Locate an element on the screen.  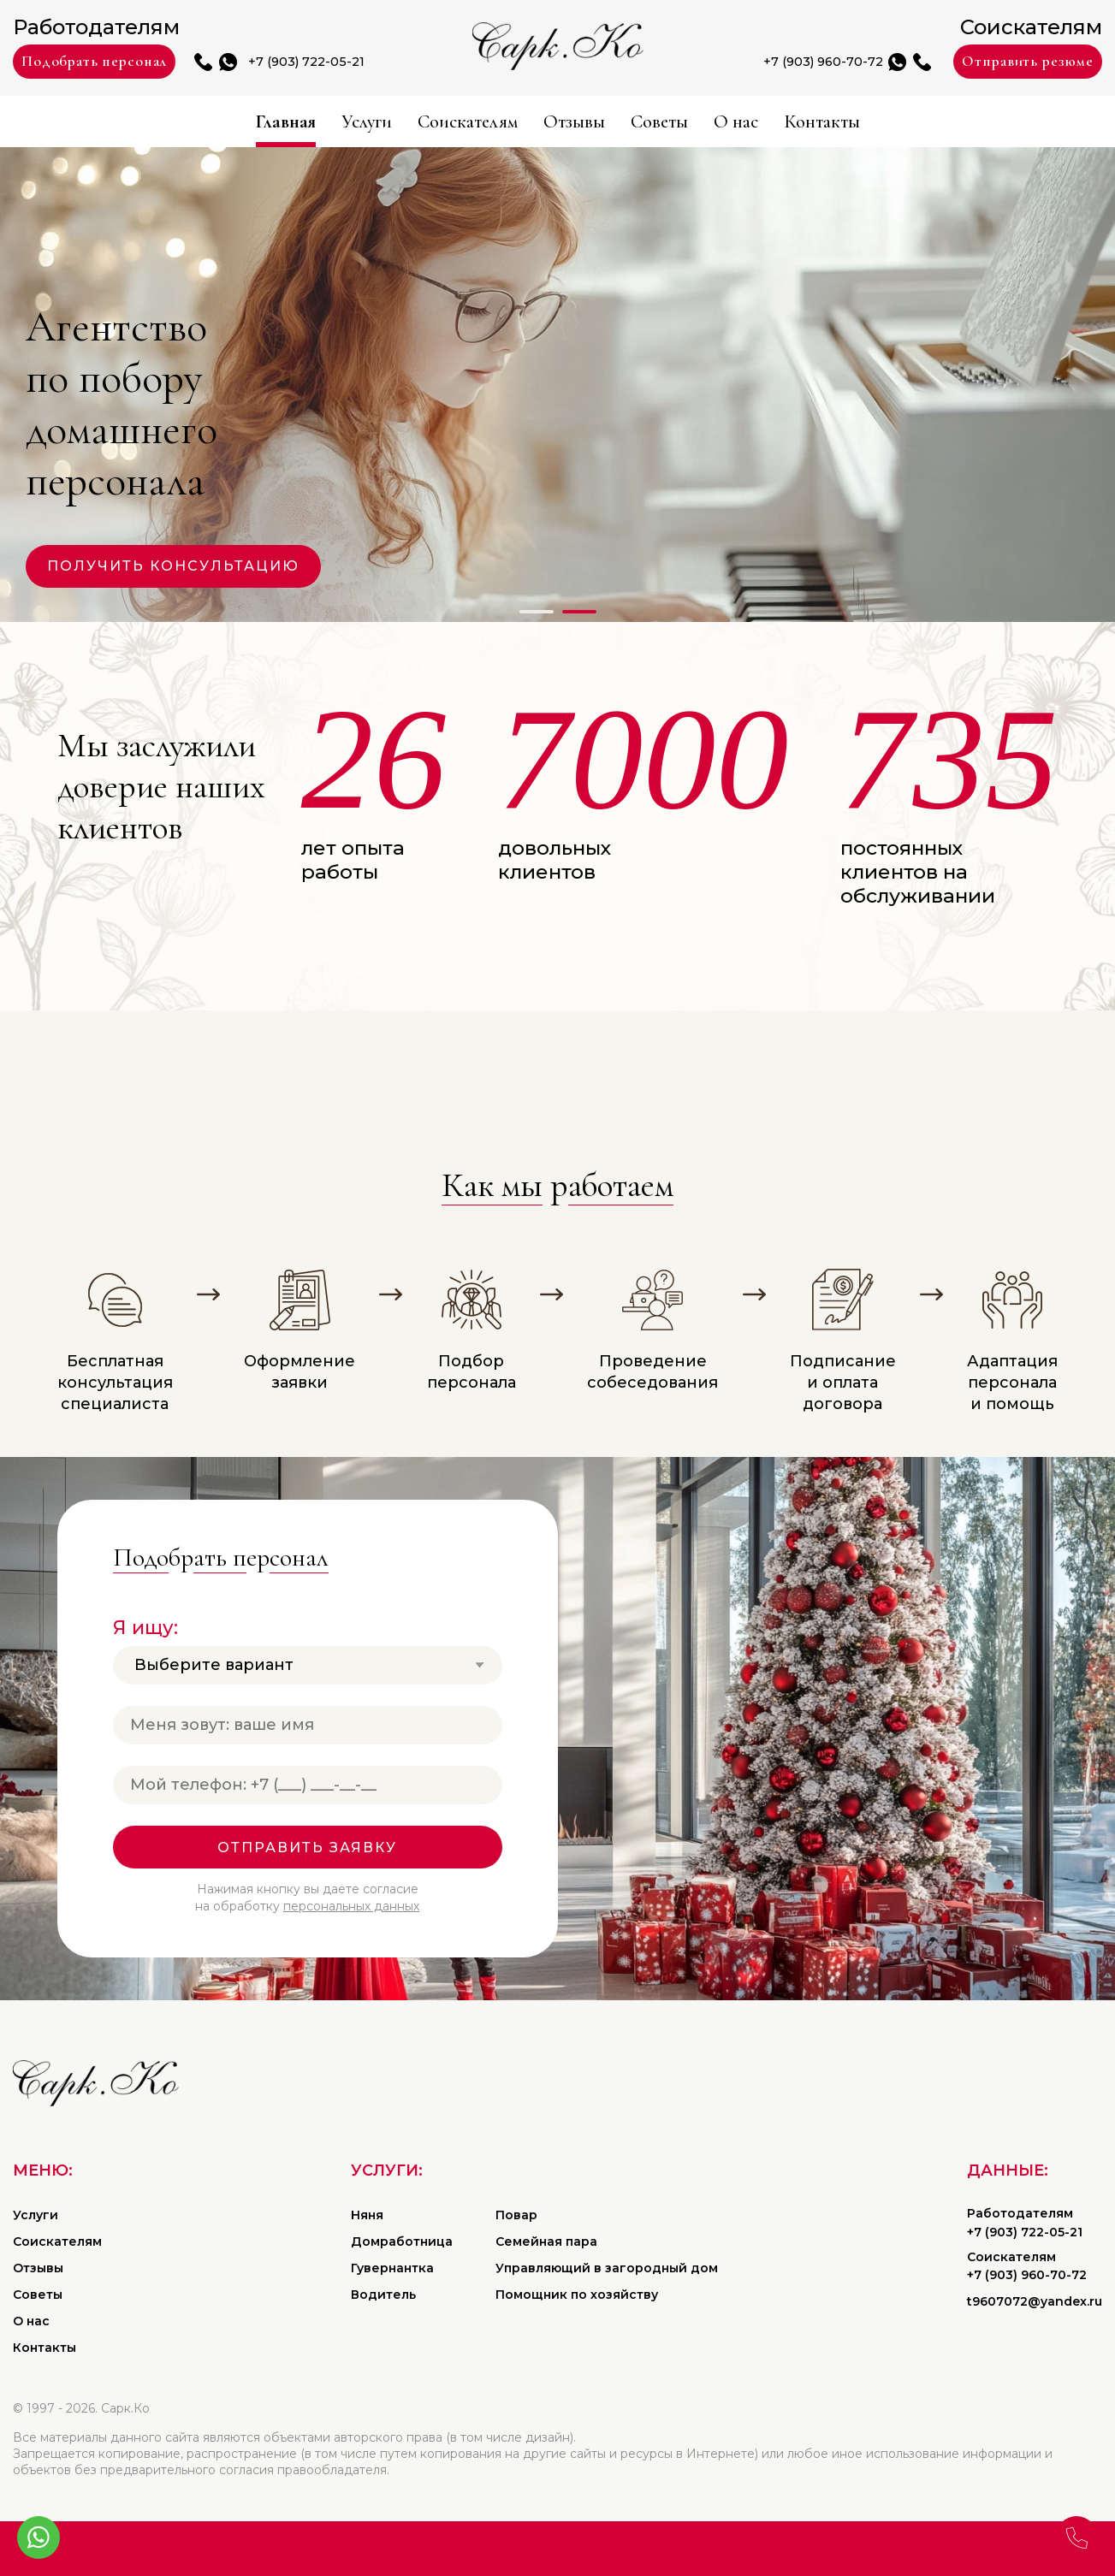
Главная is located at coordinates (215, 122).